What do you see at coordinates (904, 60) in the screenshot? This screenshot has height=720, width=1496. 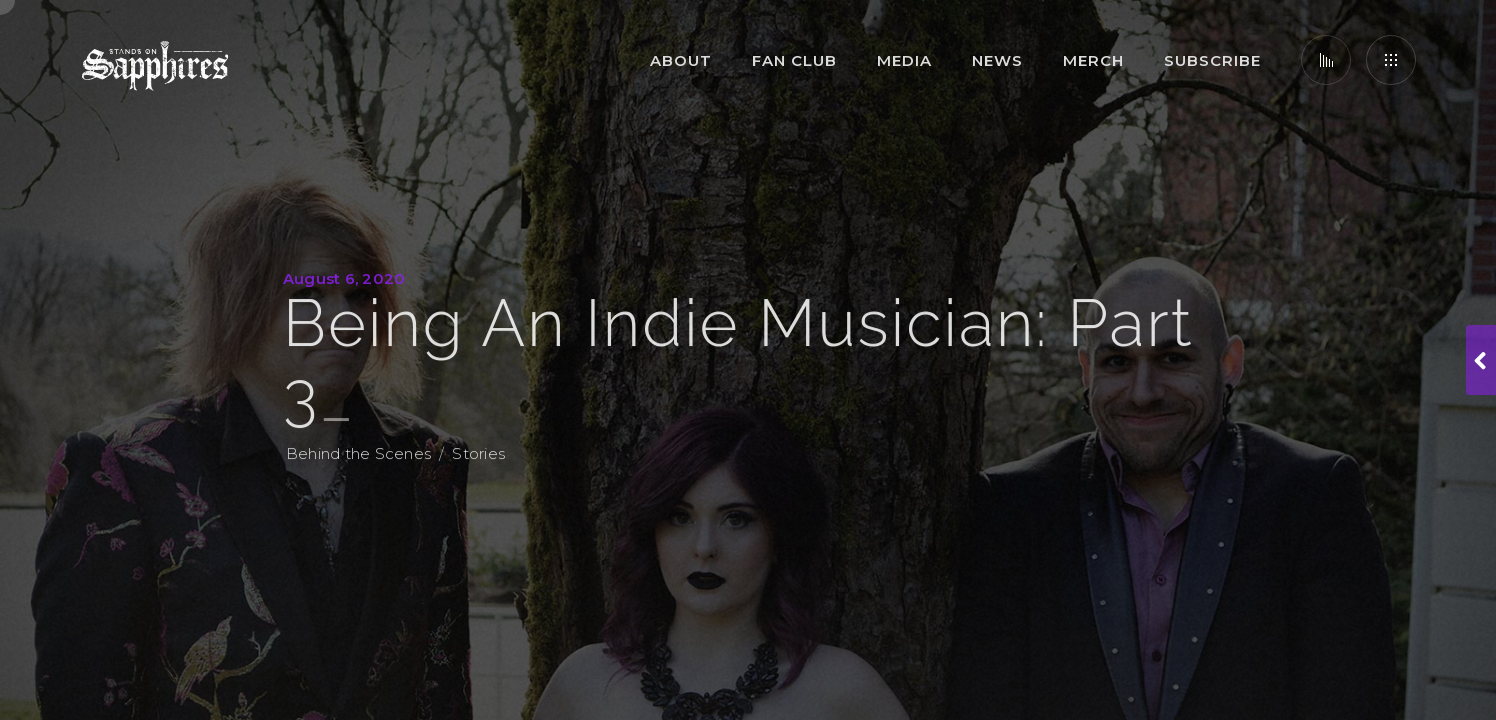 I see `Media` at bounding box center [904, 60].